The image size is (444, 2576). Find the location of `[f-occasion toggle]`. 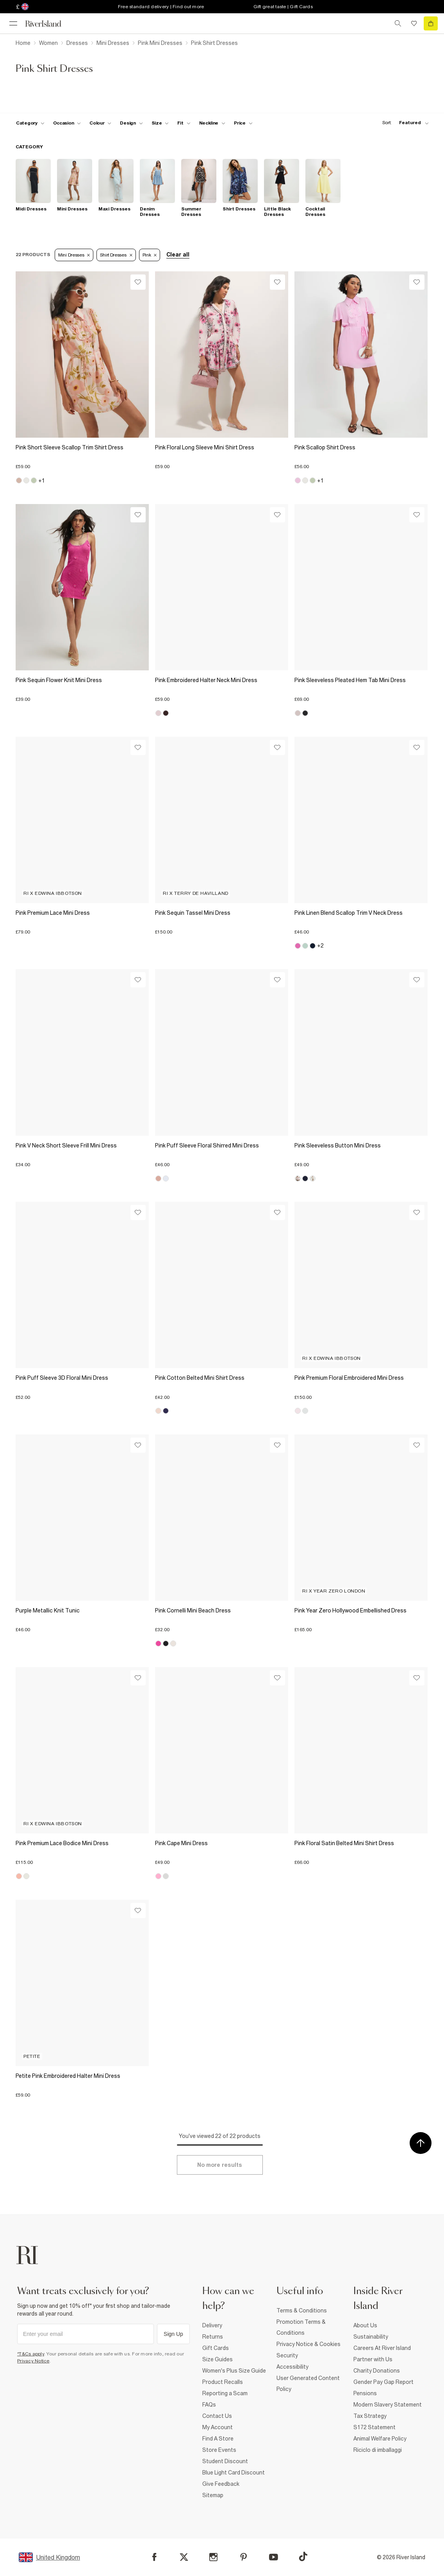

[f-occasion toggle] is located at coordinates (67, 123).